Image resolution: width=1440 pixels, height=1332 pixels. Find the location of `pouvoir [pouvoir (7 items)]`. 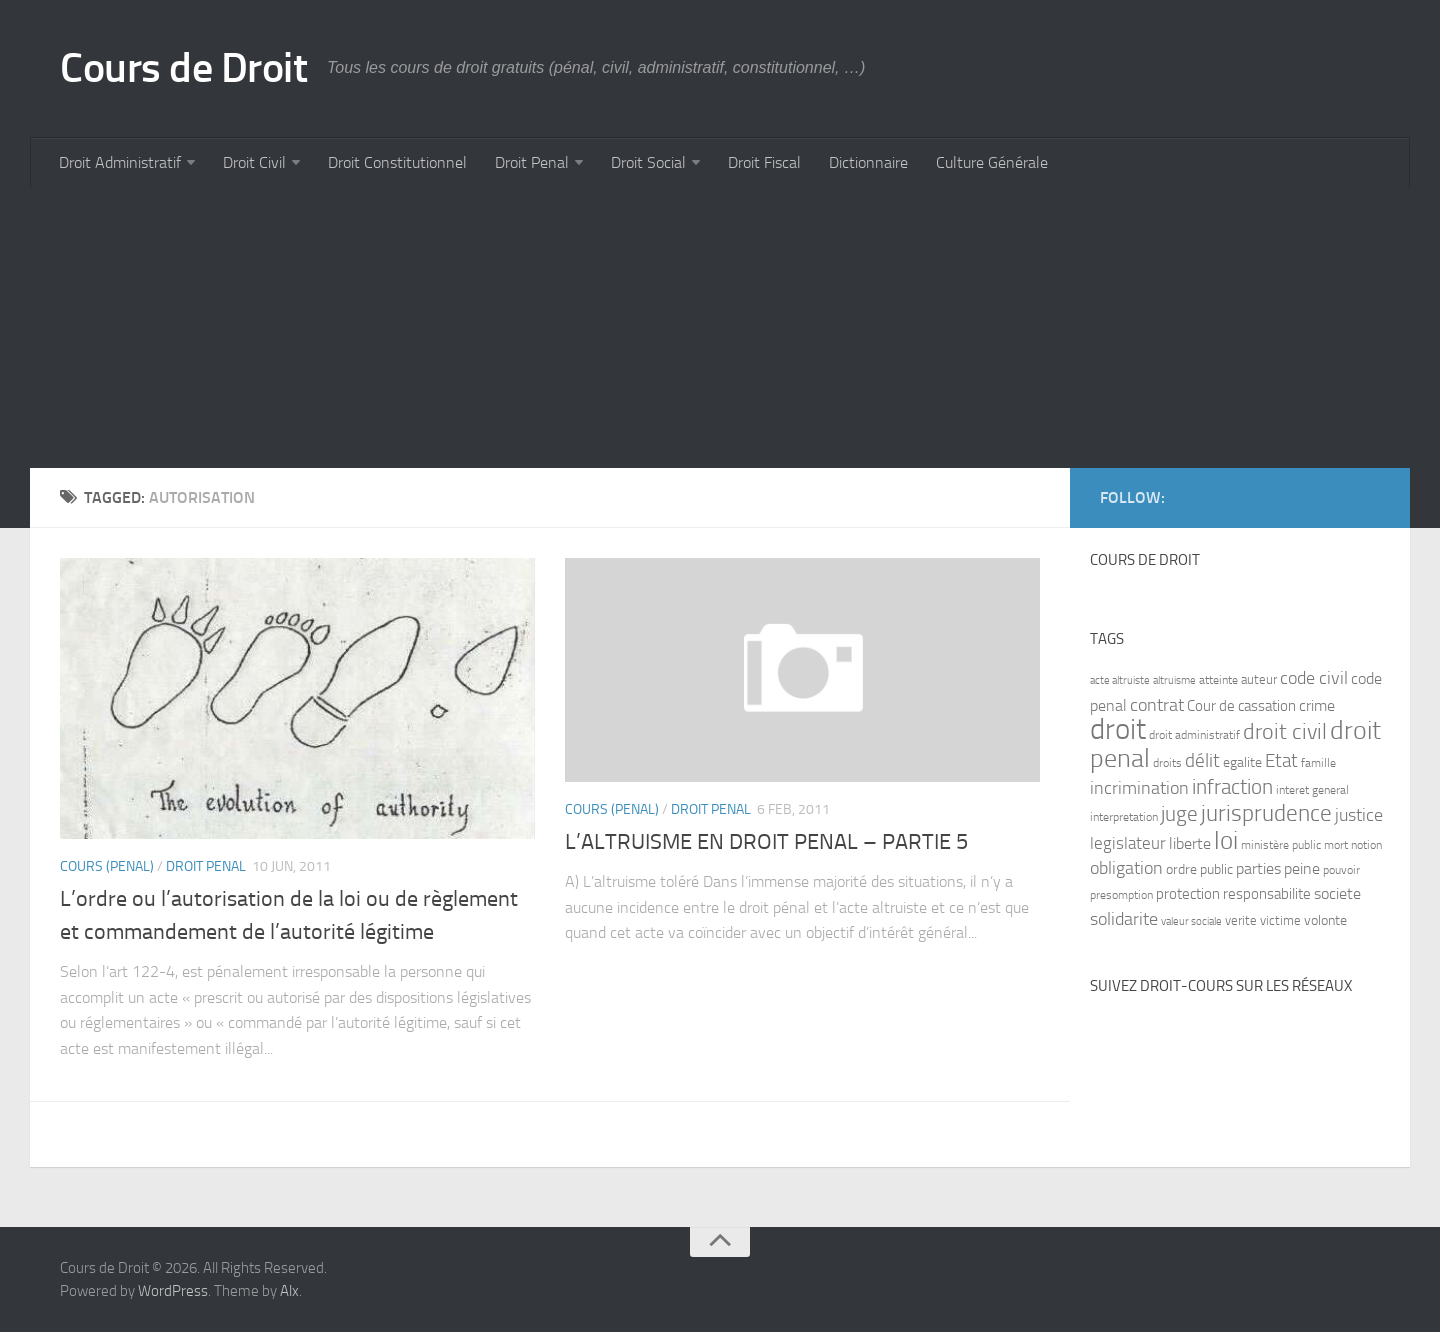

pouvoir [pouvoir (7 items)] is located at coordinates (1341, 870).